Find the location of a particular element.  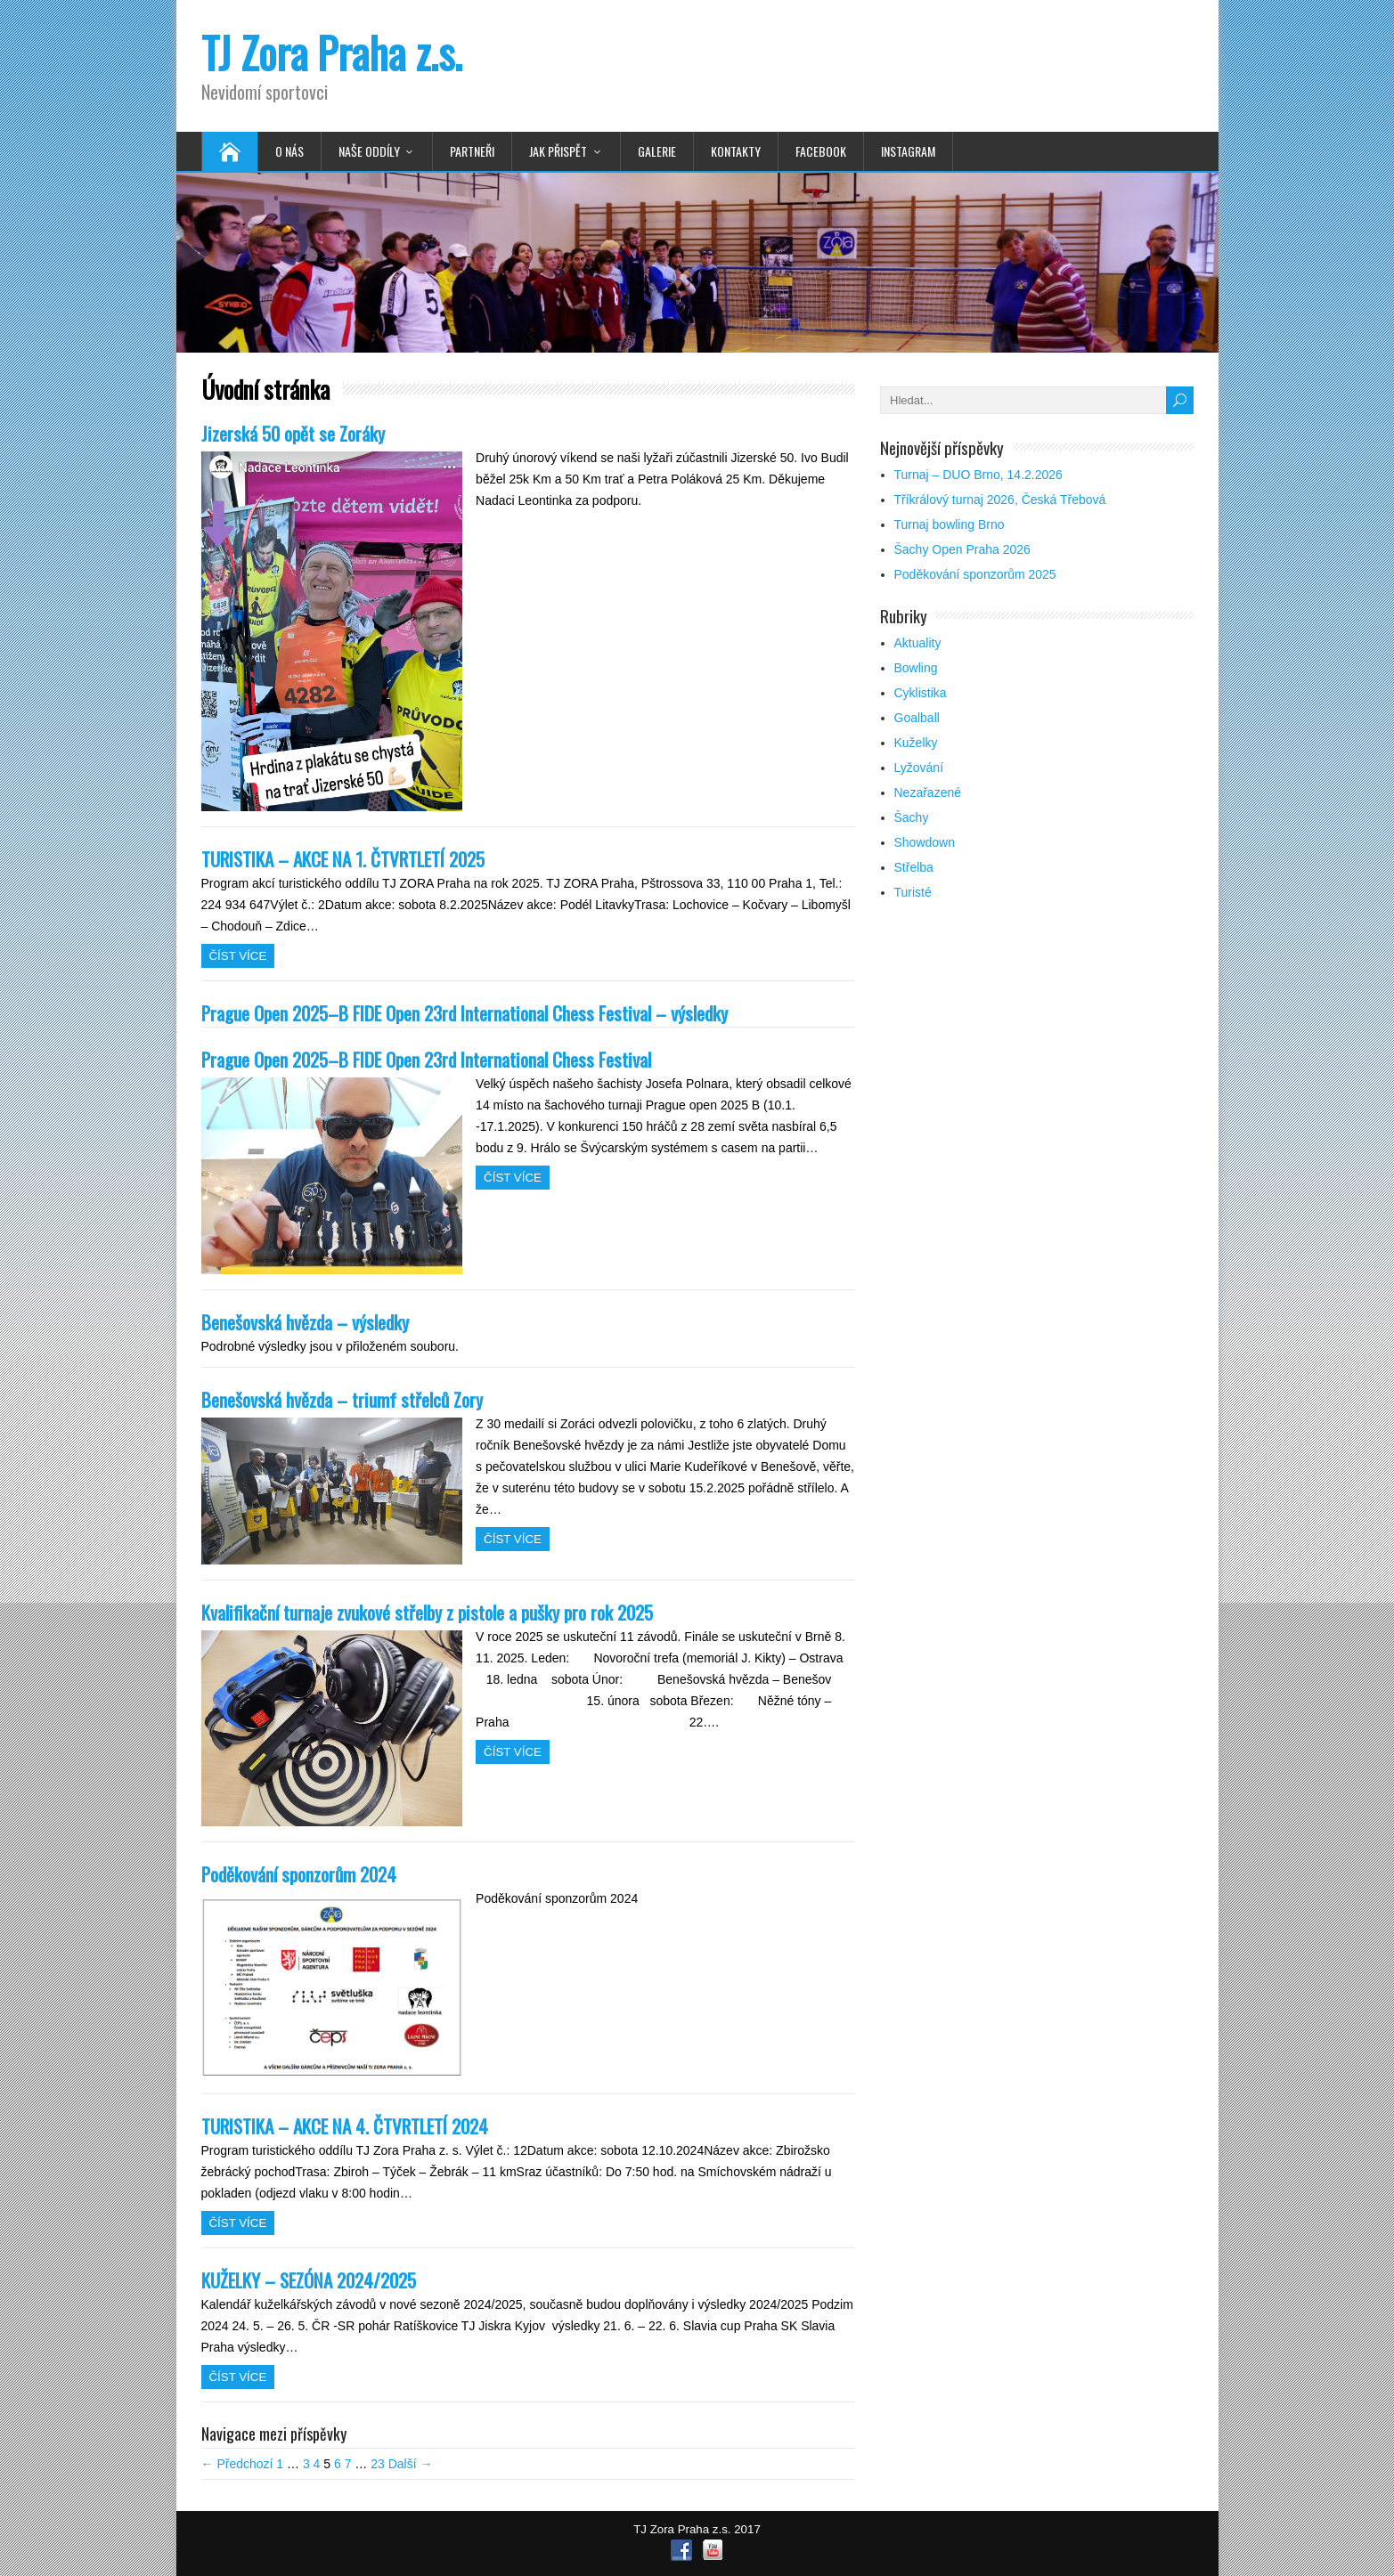

23 is located at coordinates (378, 2464).